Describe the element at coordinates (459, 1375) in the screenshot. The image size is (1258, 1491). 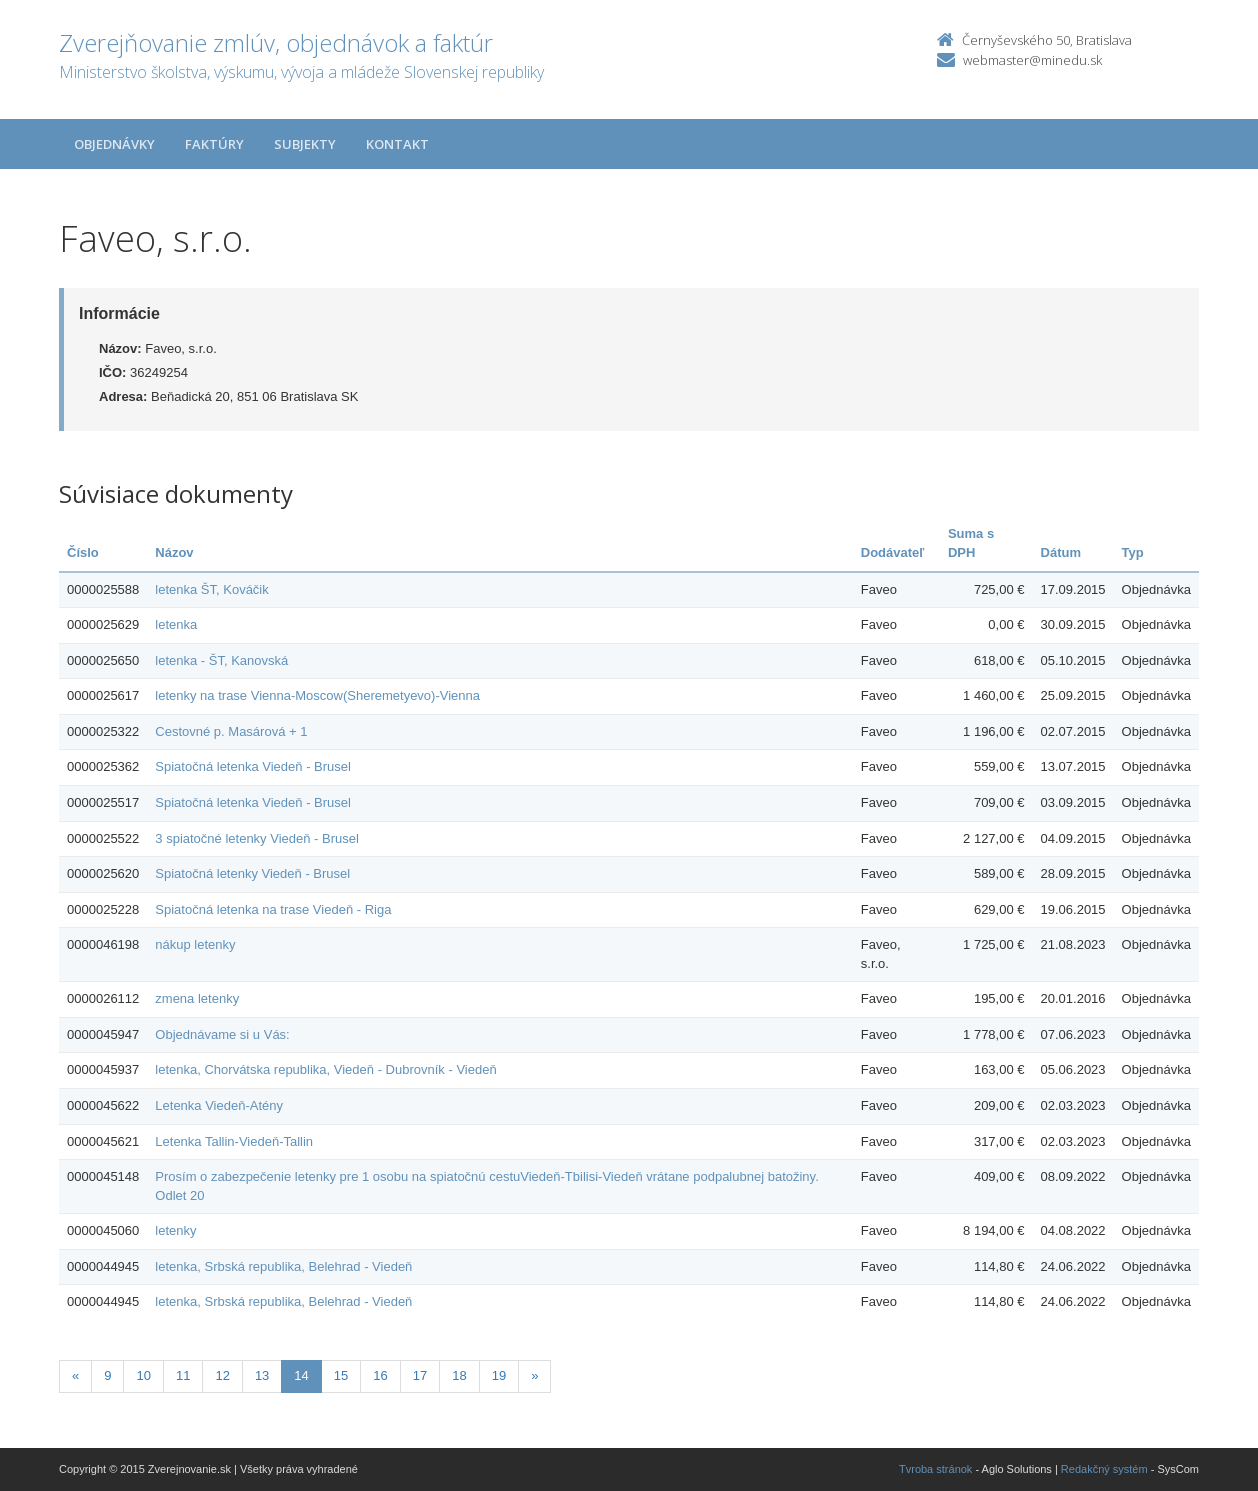
I see `18 [Stranka 18]` at that location.